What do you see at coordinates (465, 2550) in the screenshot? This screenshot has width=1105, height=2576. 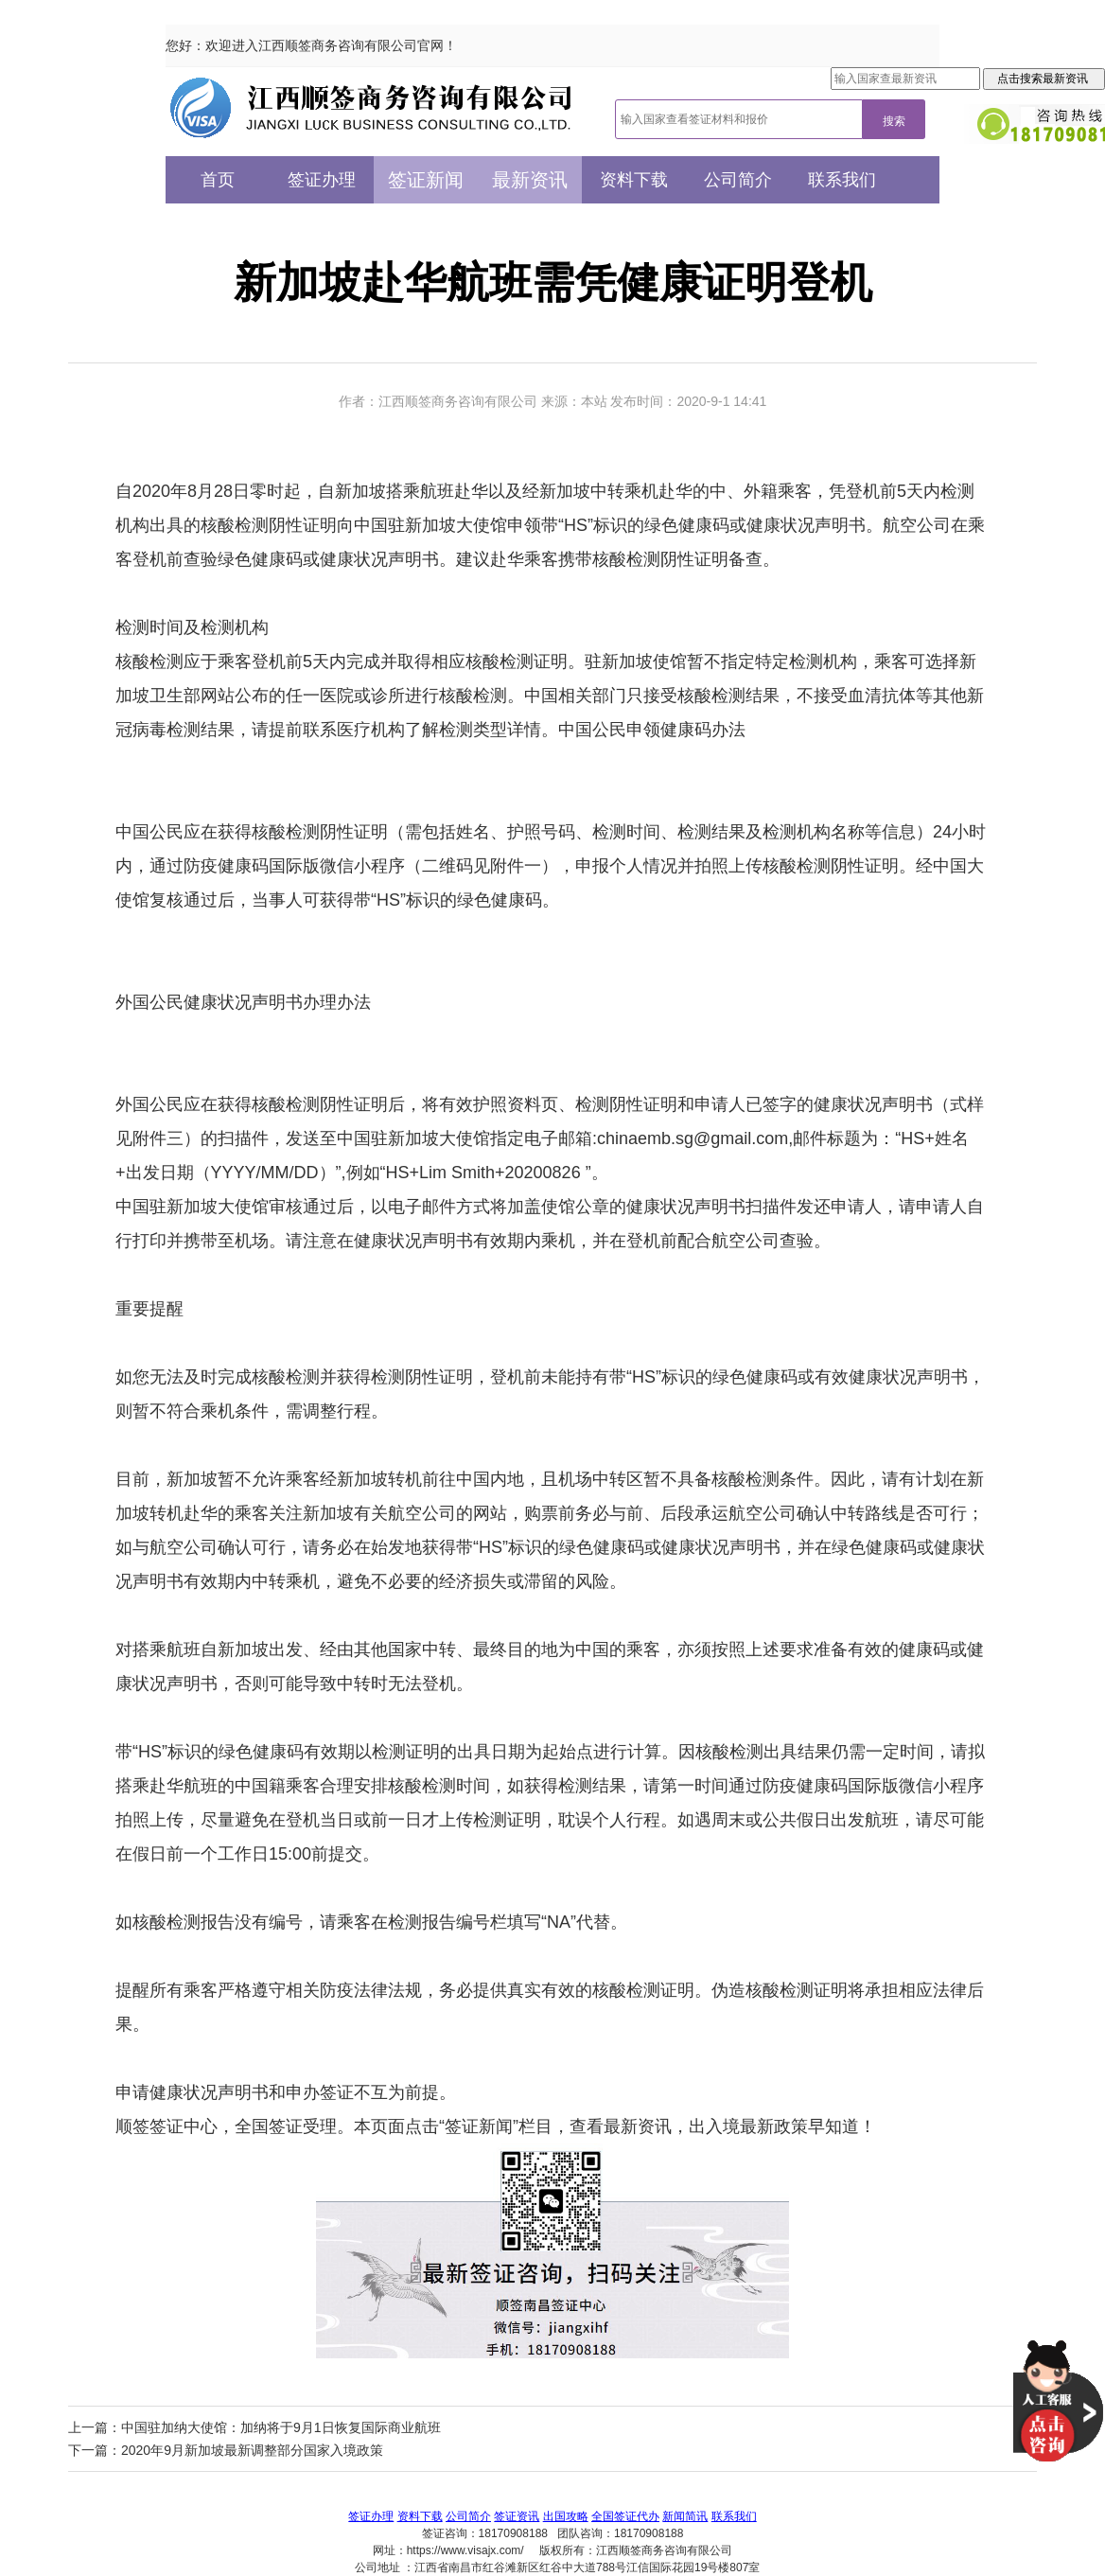 I see `https://www.visajx.com/` at bounding box center [465, 2550].